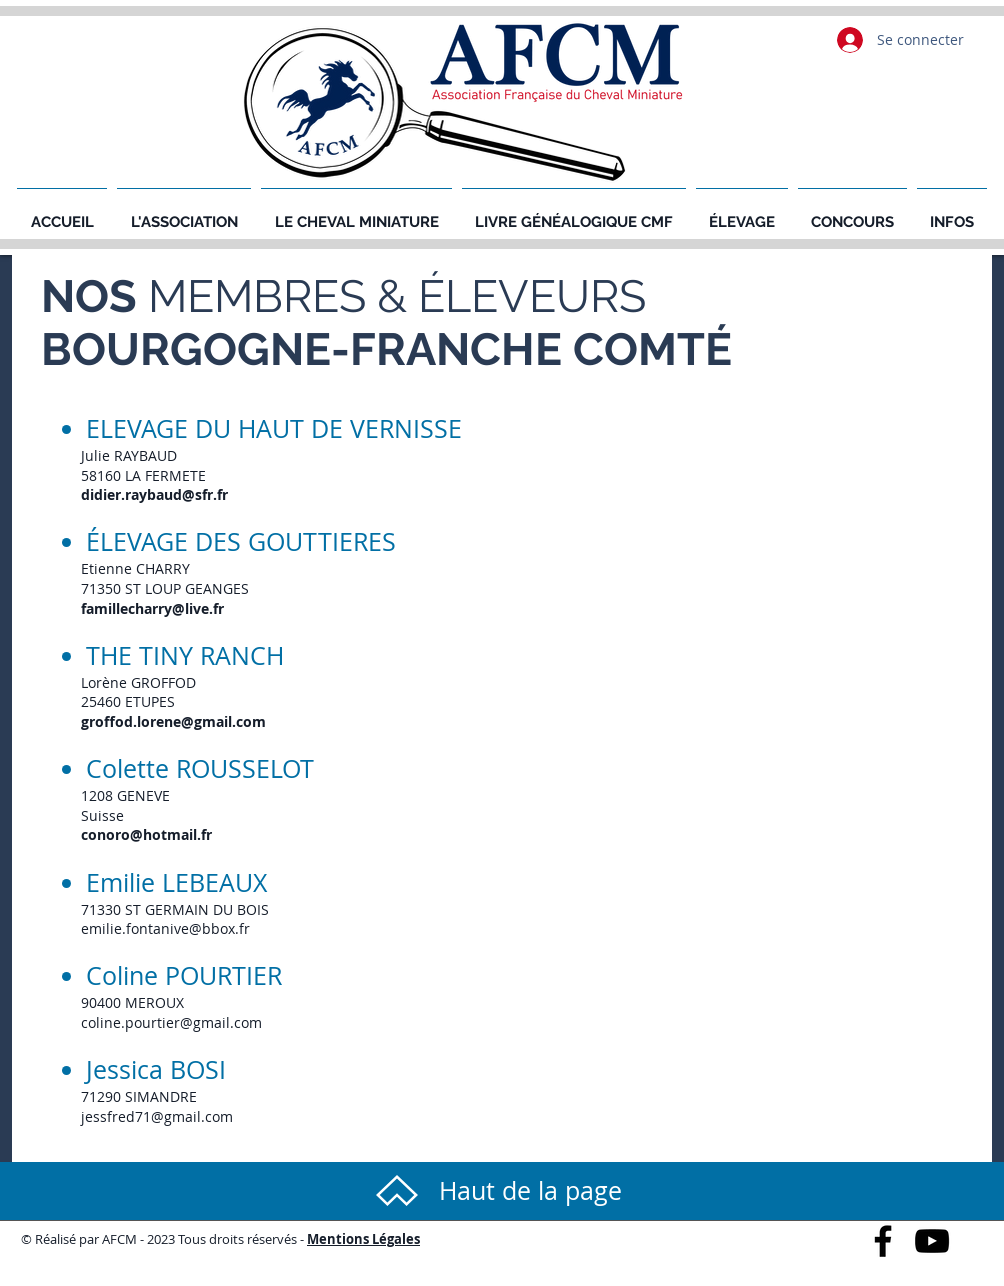 The width and height of the screenshot is (1004, 1286). Describe the element at coordinates (883, 1241) in the screenshot. I see `[Black Facebook Icon]` at that location.